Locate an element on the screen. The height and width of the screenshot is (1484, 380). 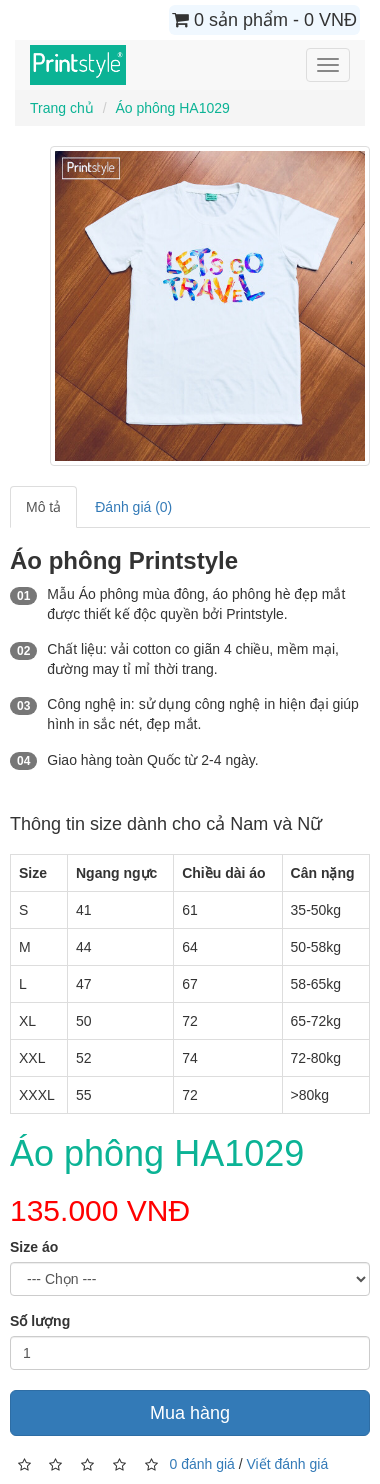
Đánh giá (0) is located at coordinates (133, 507).